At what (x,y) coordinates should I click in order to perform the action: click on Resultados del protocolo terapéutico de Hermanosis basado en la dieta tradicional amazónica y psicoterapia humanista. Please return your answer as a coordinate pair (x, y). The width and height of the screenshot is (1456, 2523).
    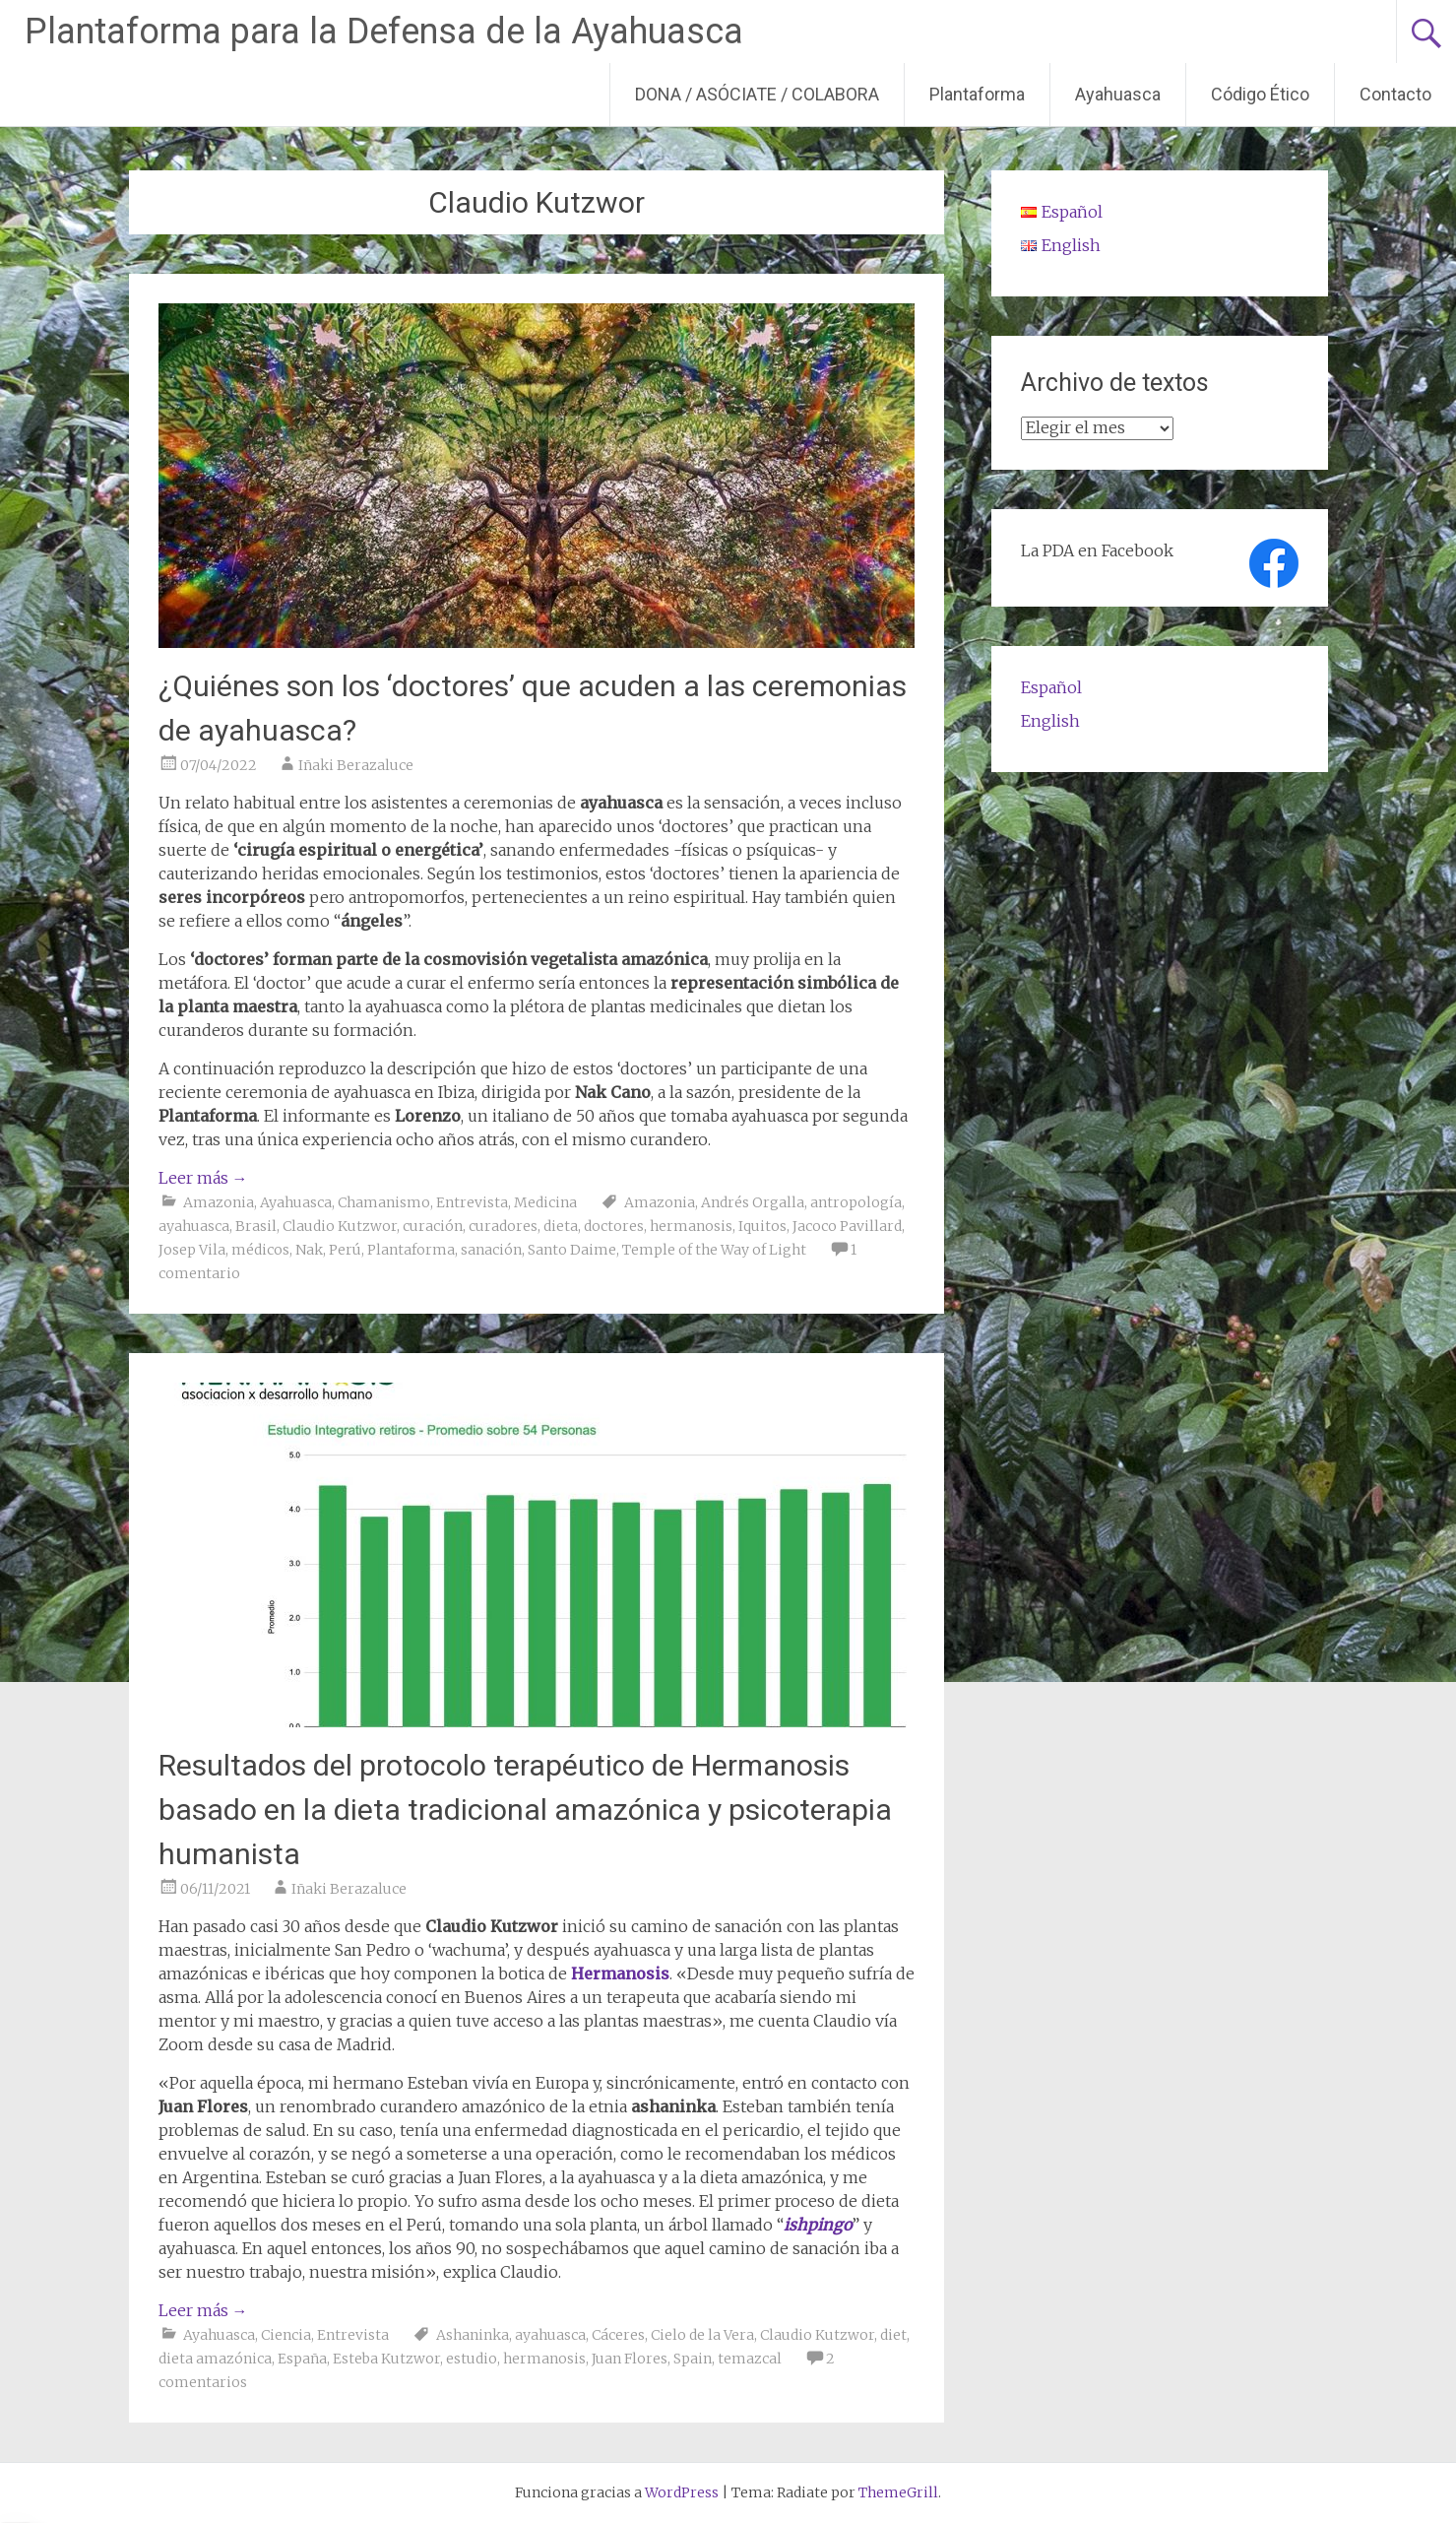
    Looking at the image, I should click on (525, 1809).